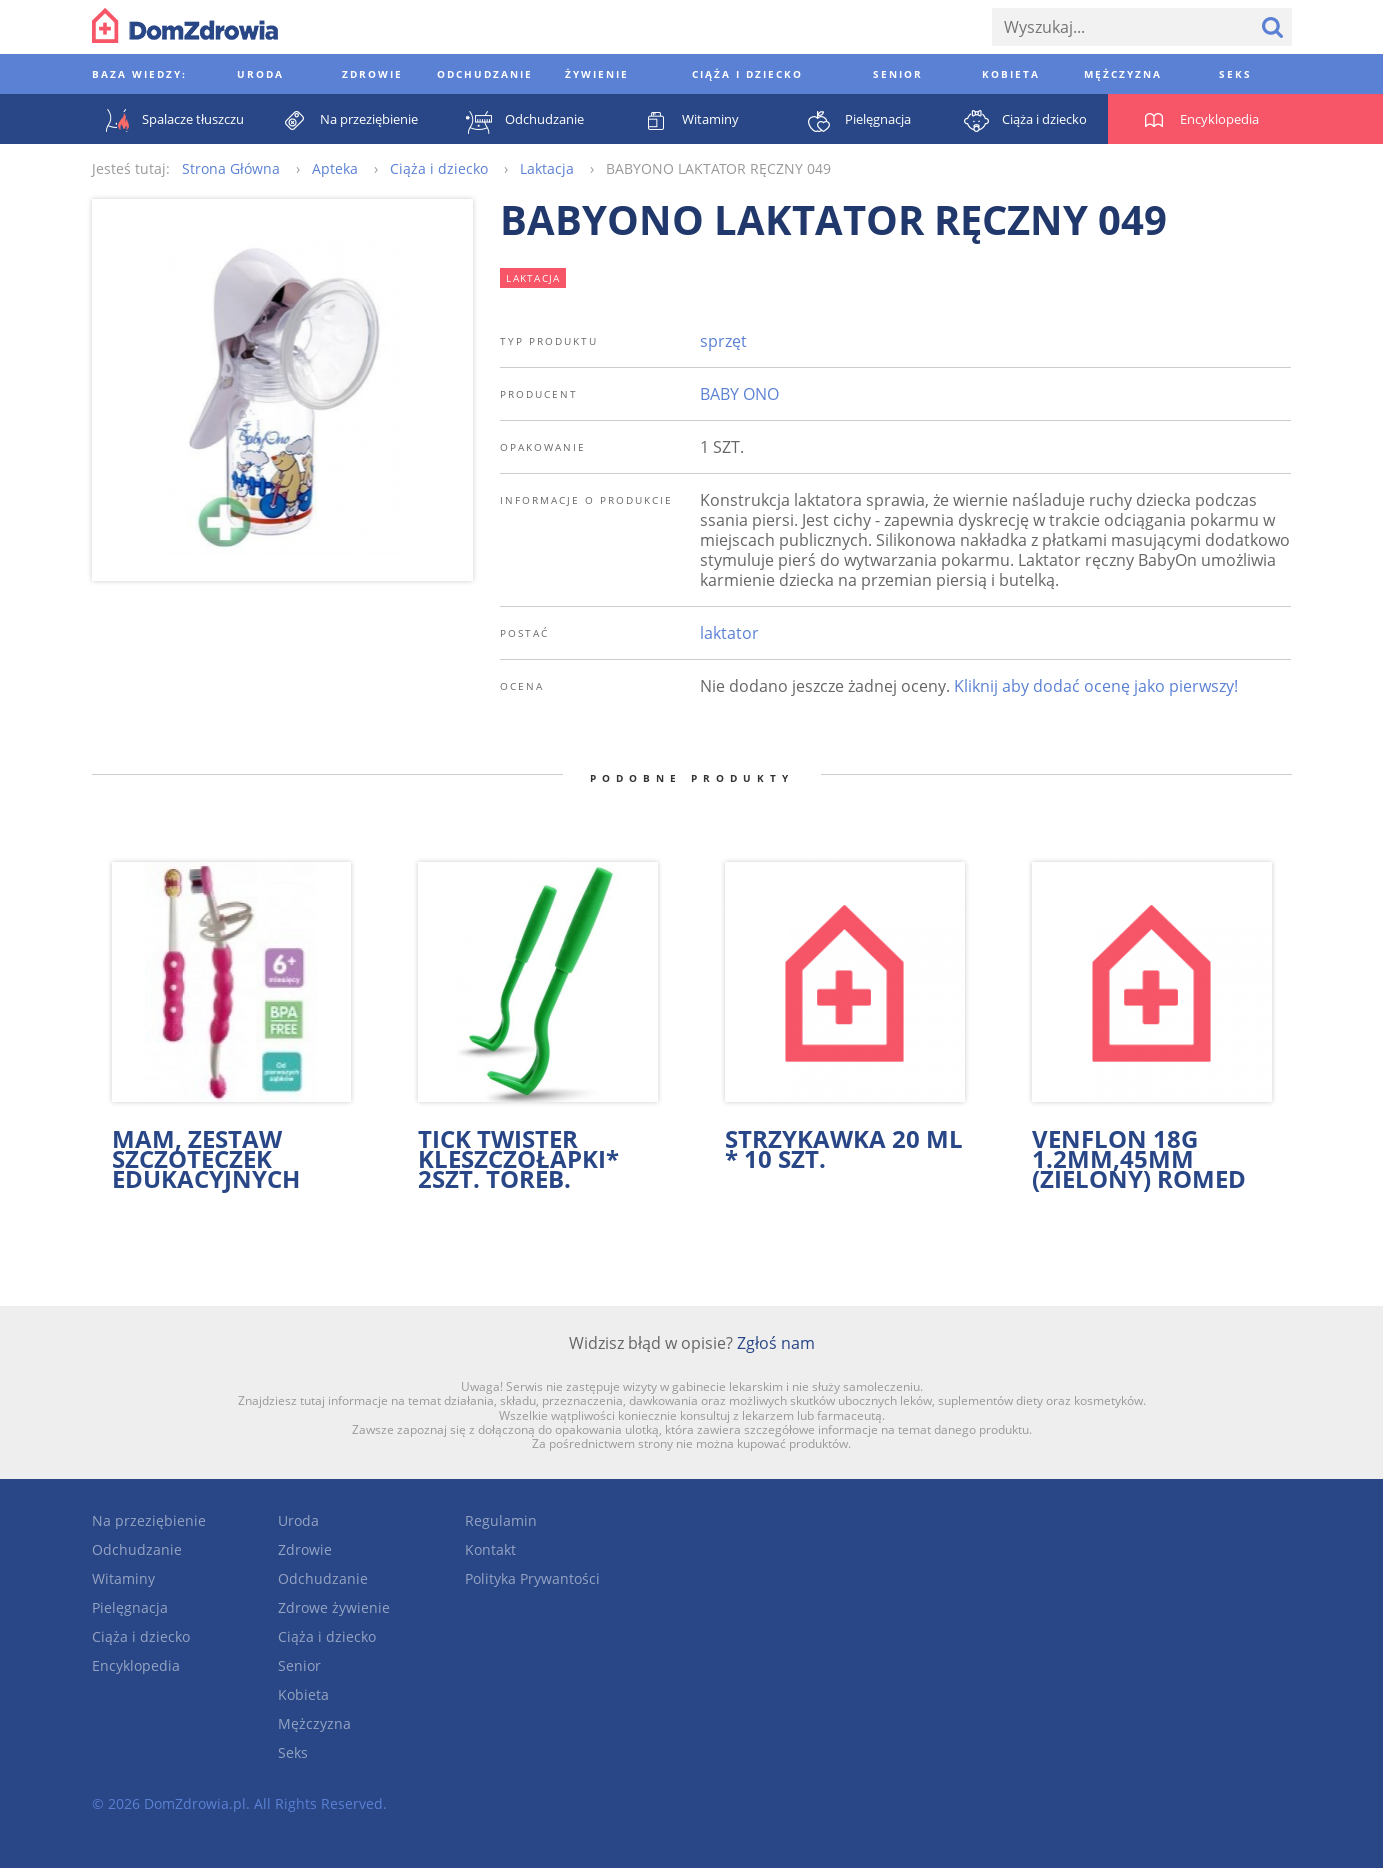 The width and height of the screenshot is (1383, 1868). Describe the element at coordinates (334, 1607) in the screenshot. I see `Zdrowe żywienie` at that location.